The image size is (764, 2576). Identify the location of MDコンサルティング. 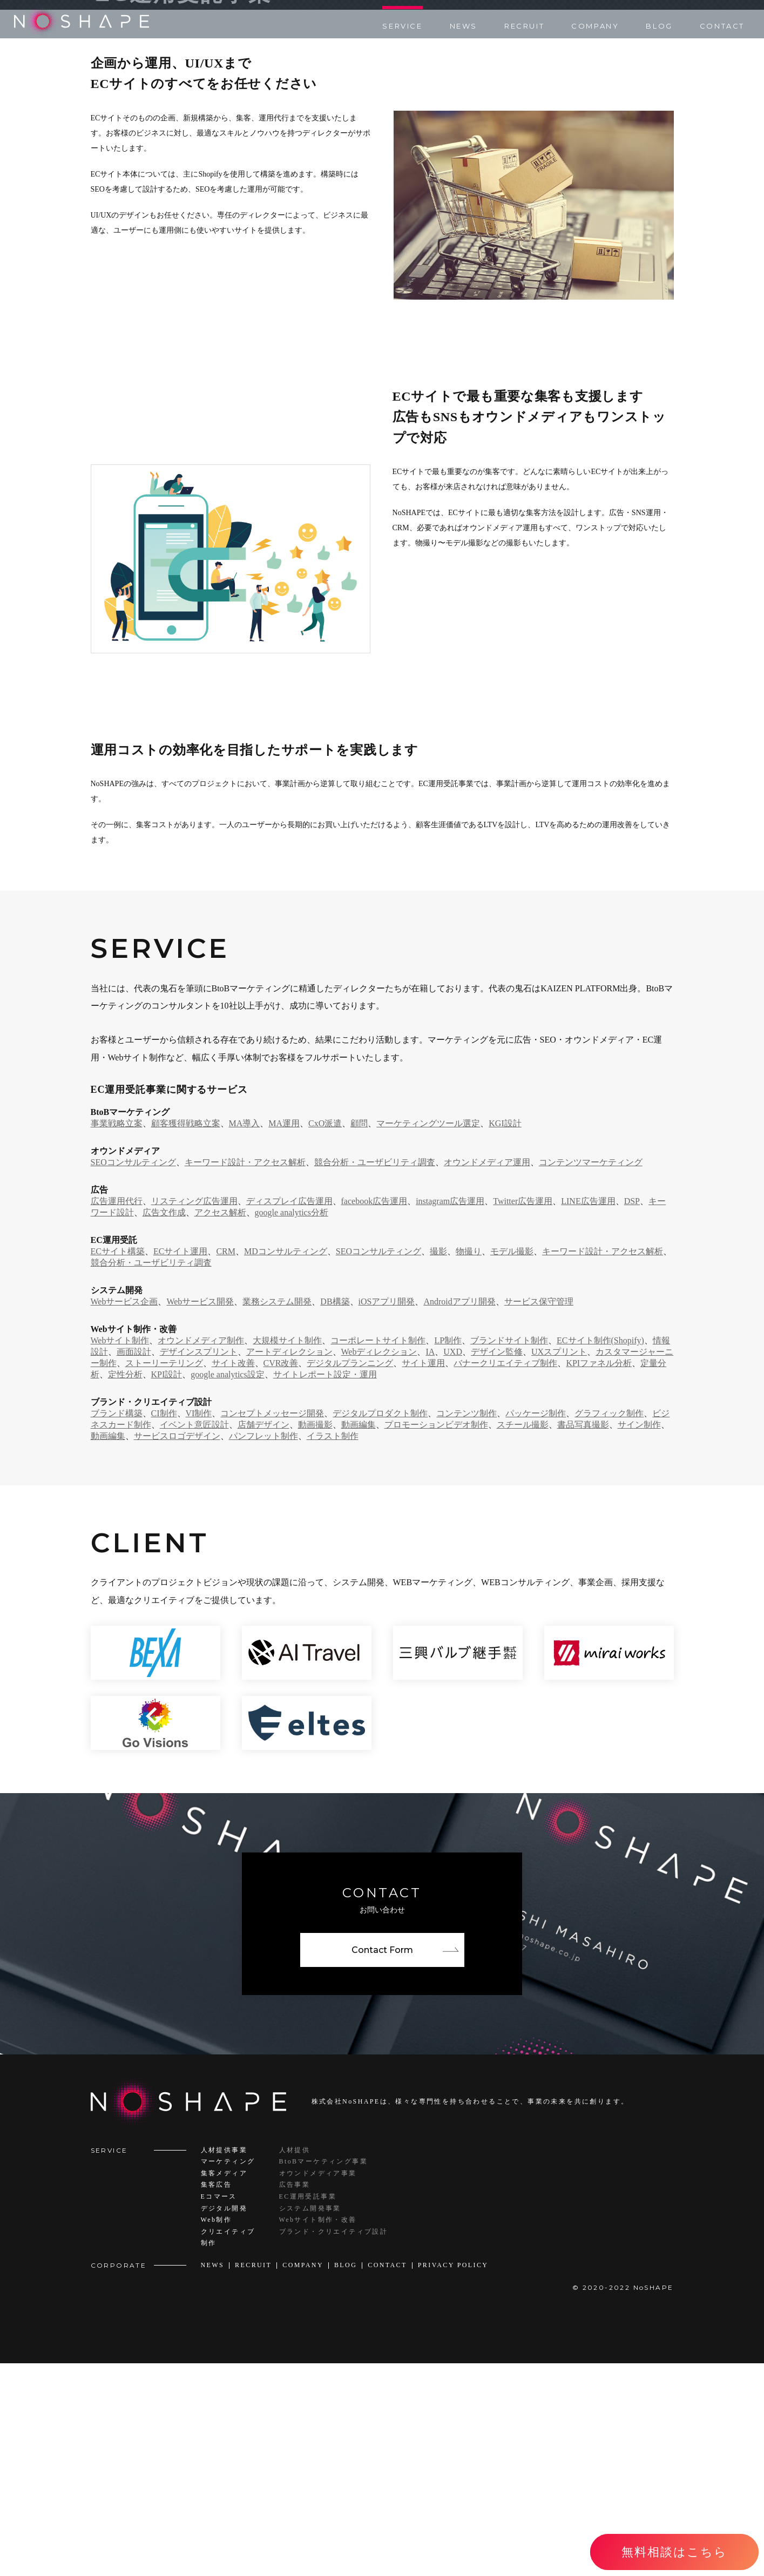
(285, 1463).